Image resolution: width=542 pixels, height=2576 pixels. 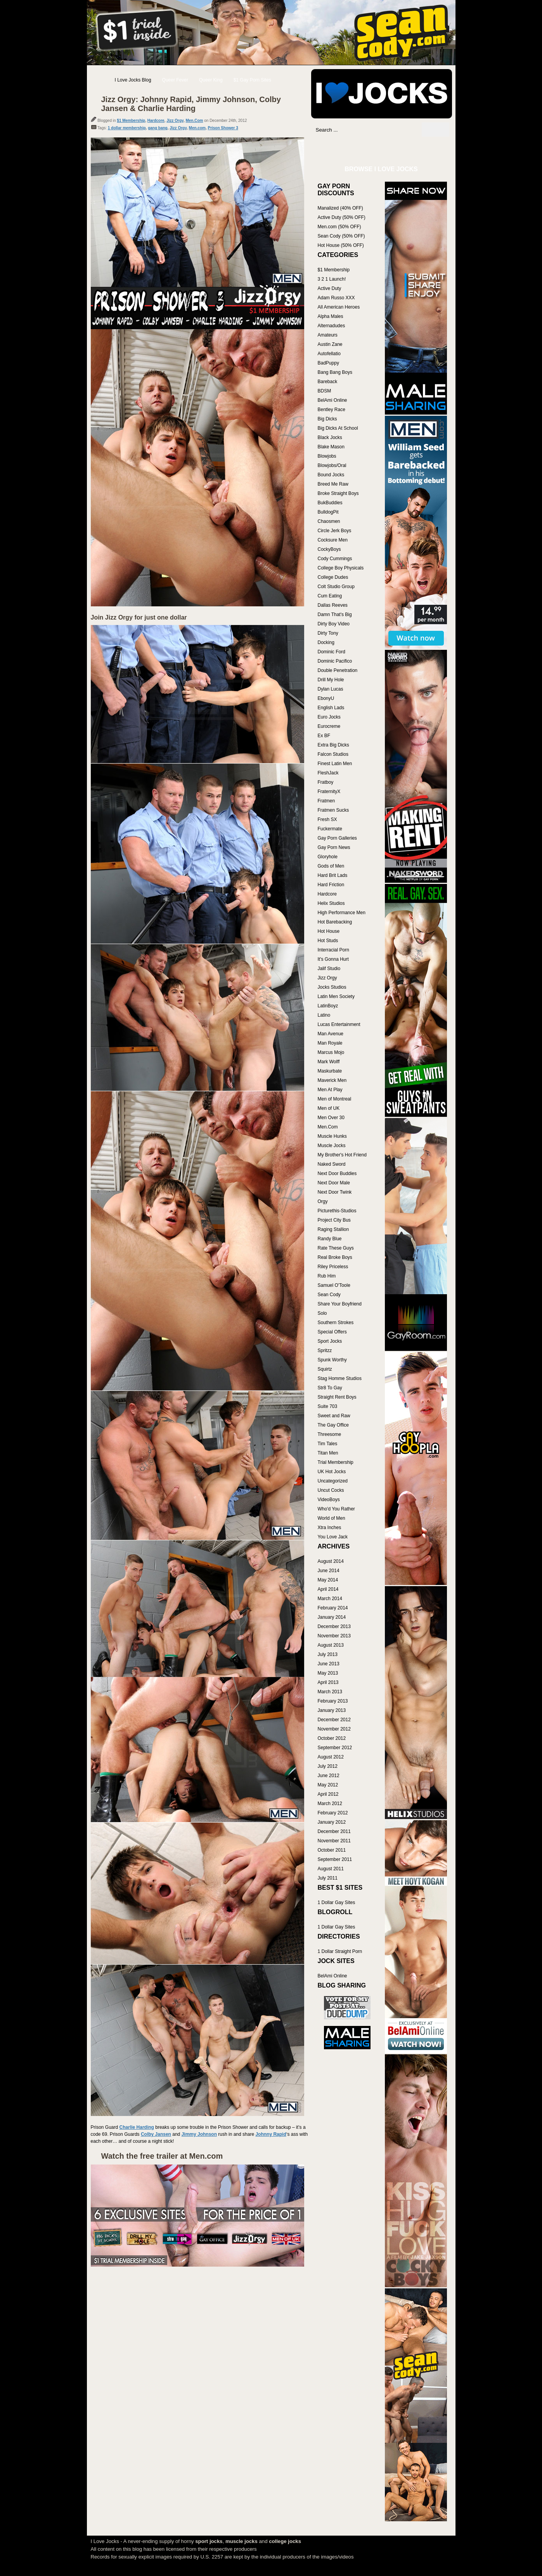 I want to click on Chaosmen, so click(x=329, y=521).